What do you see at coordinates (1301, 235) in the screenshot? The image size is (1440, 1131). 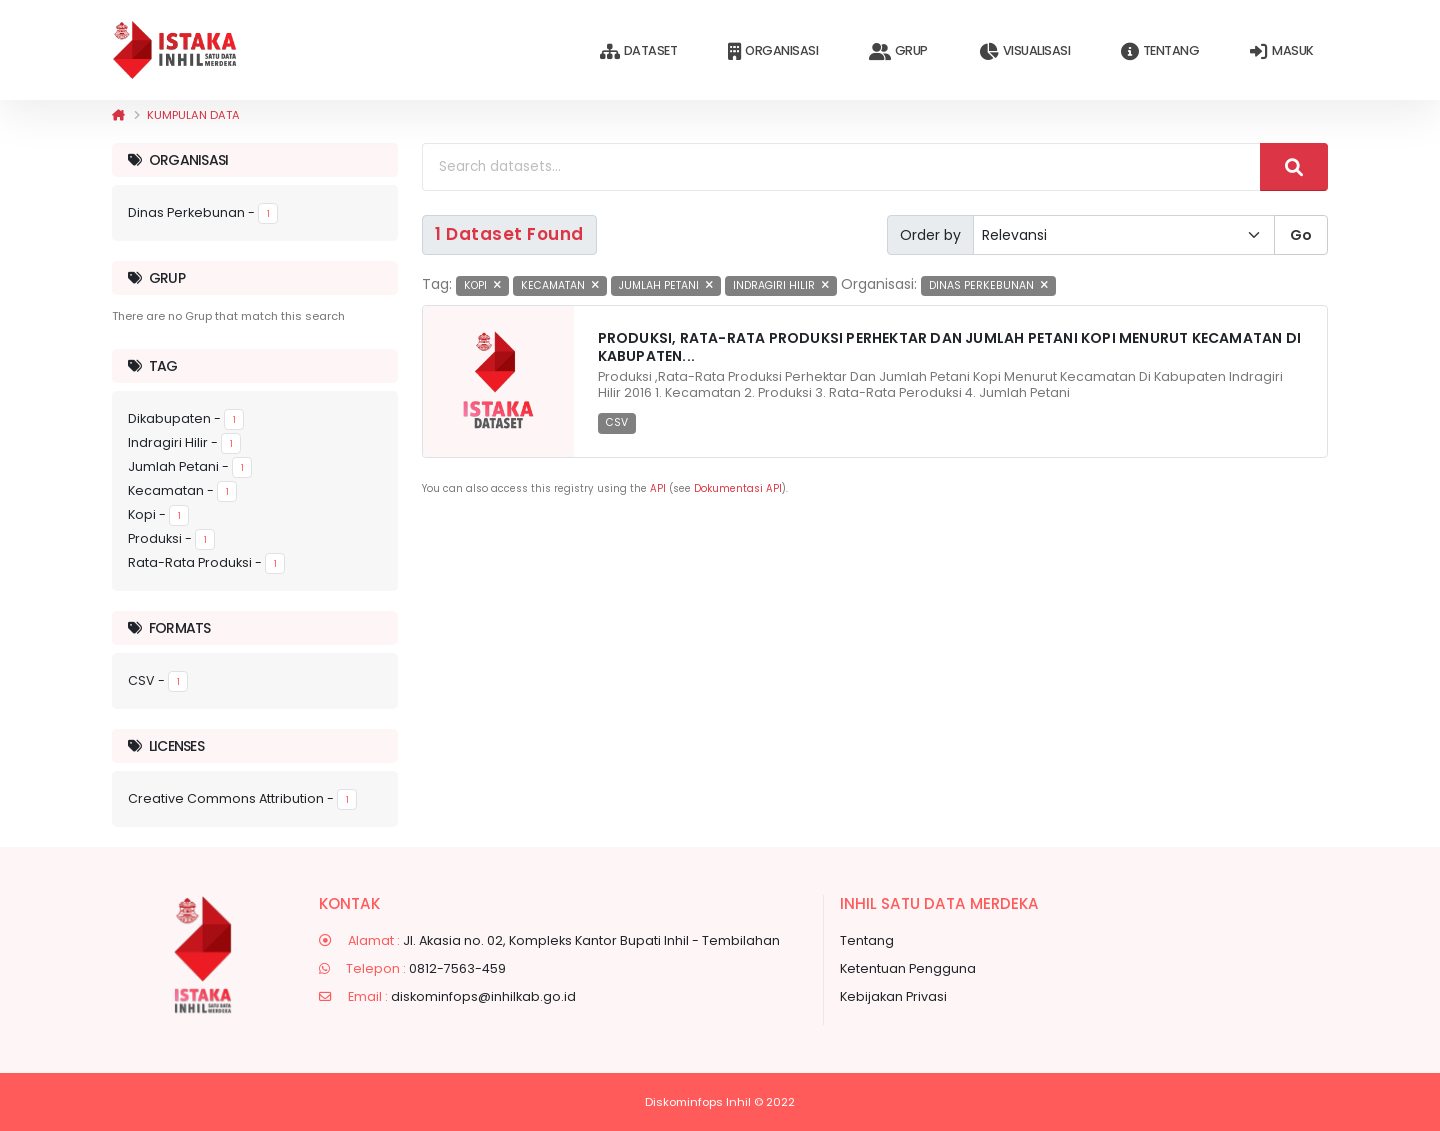 I see `Go` at bounding box center [1301, 235].